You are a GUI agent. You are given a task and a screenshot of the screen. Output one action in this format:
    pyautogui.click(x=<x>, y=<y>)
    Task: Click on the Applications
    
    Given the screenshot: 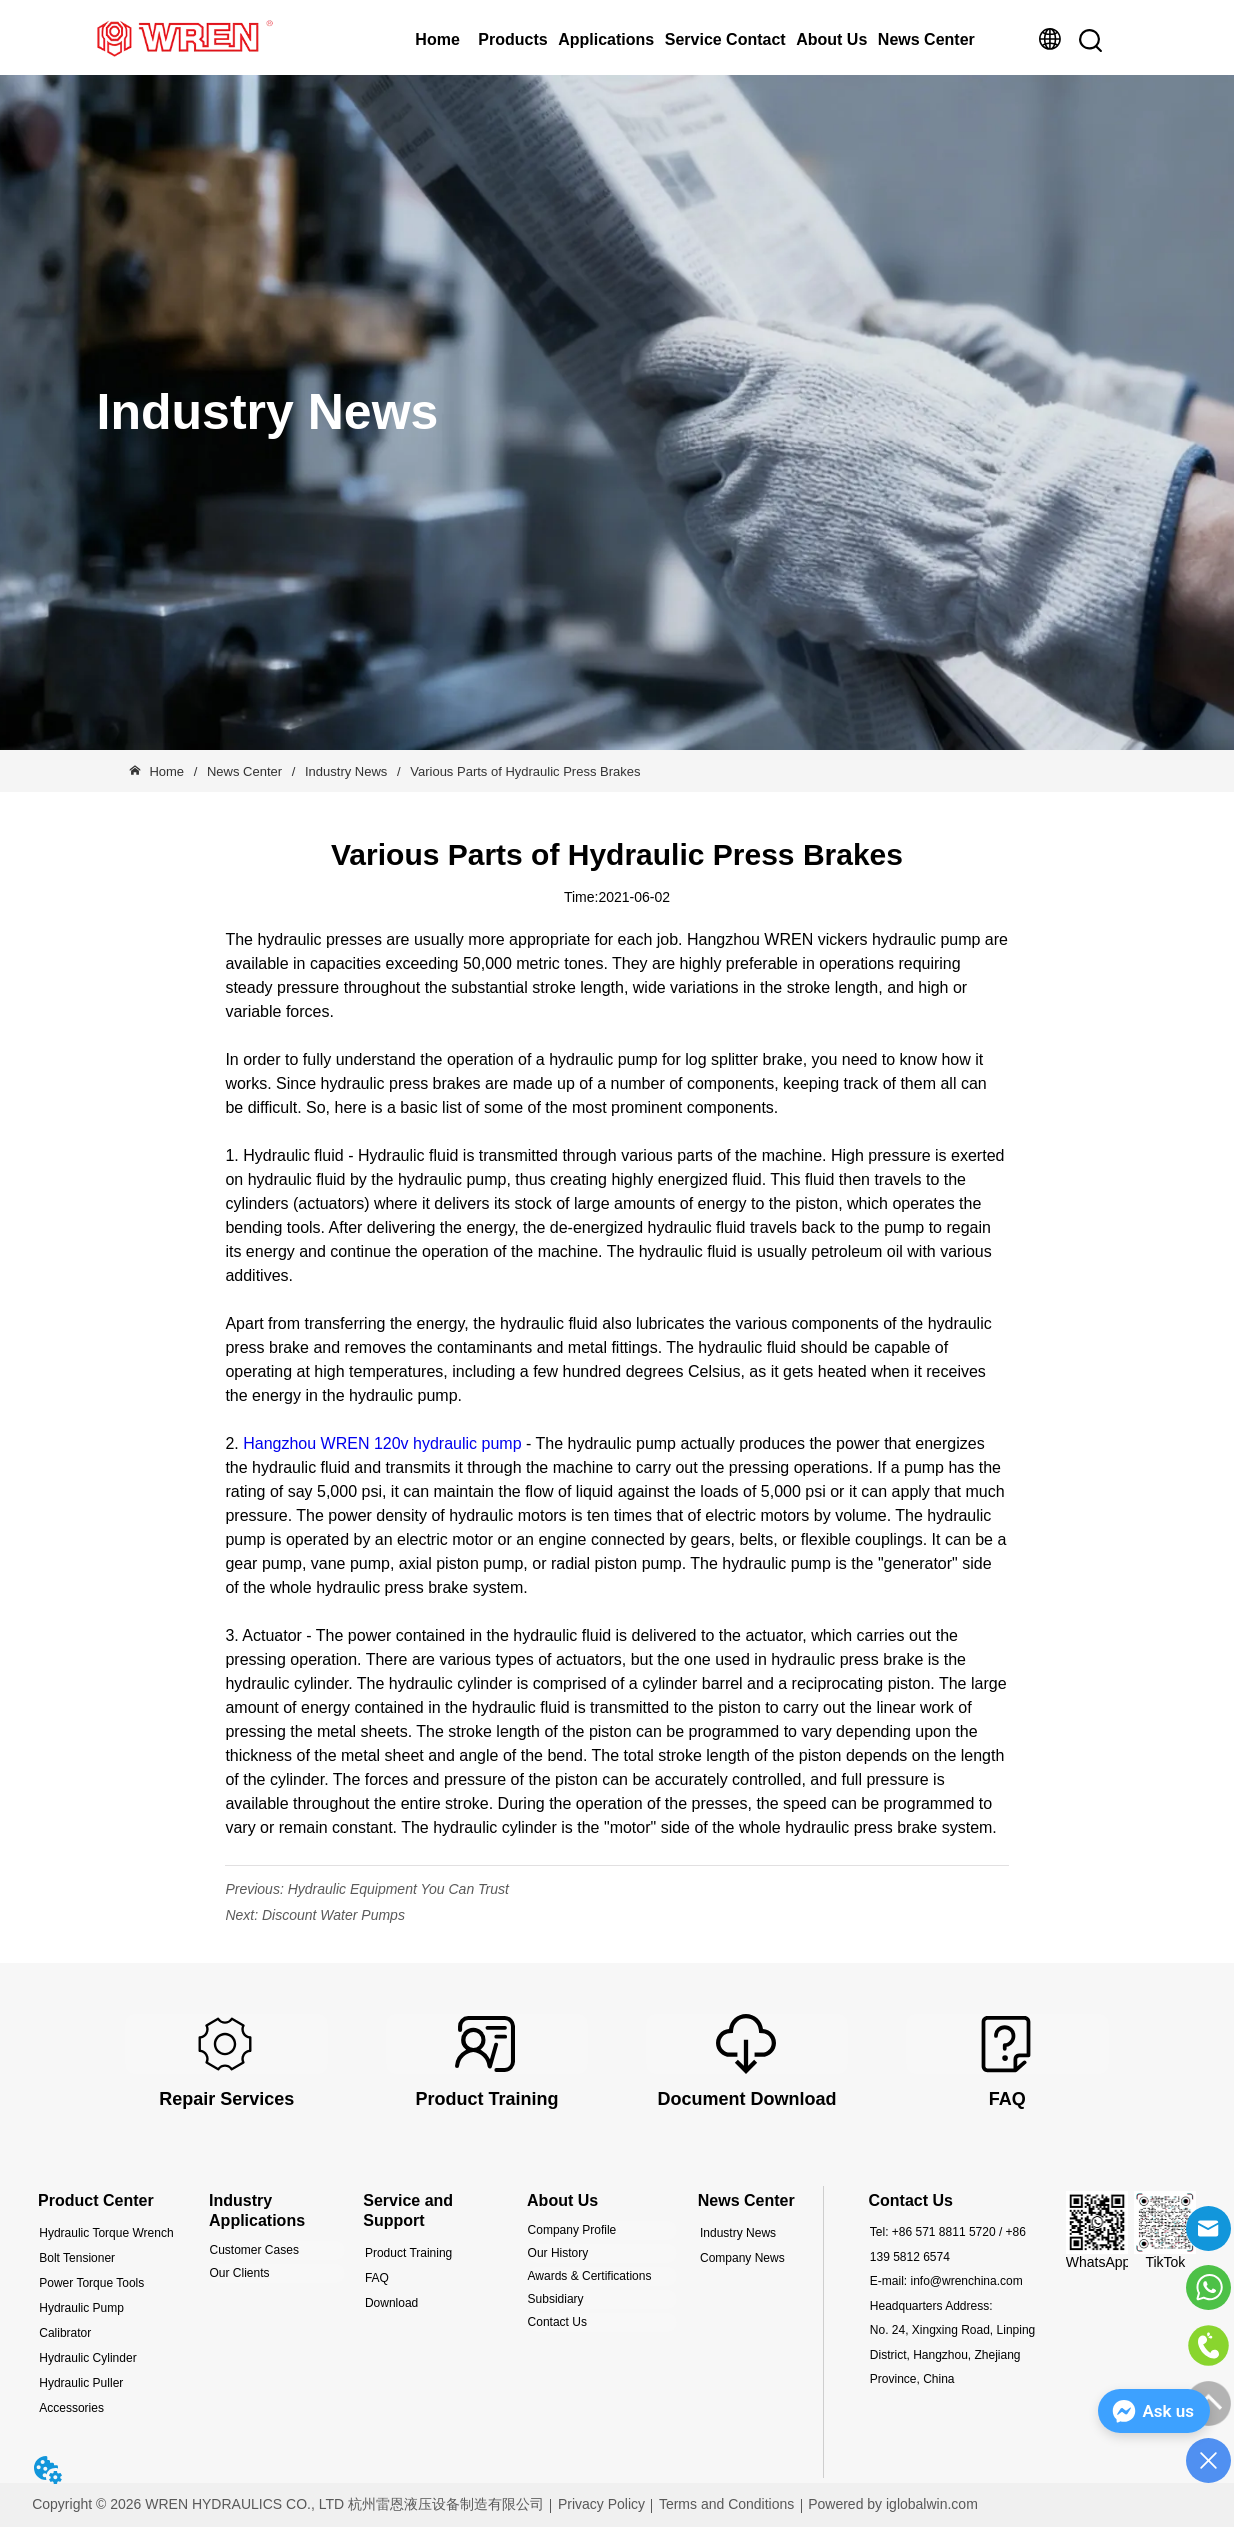 What is the action you would take?
    pyautogui.click(x=606, y=39)
    